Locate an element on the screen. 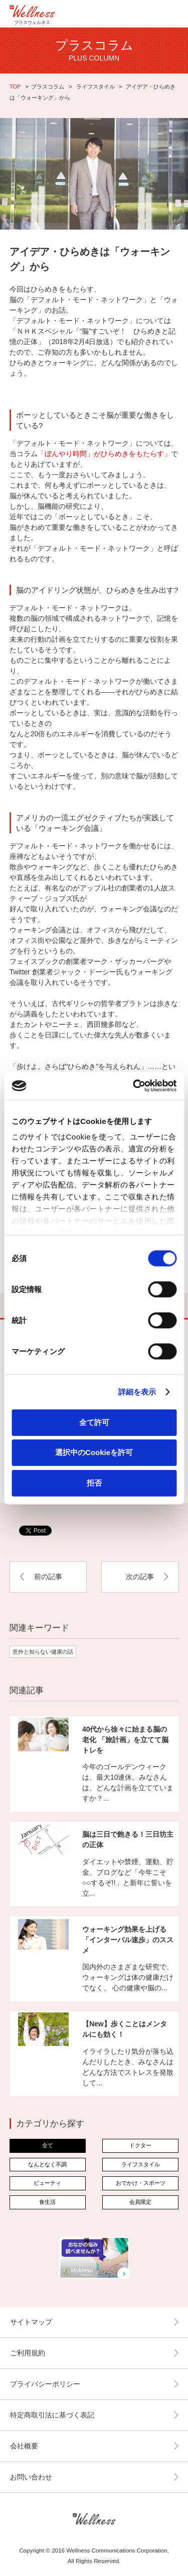  前の記事 is located at coordinates (48, 1577).